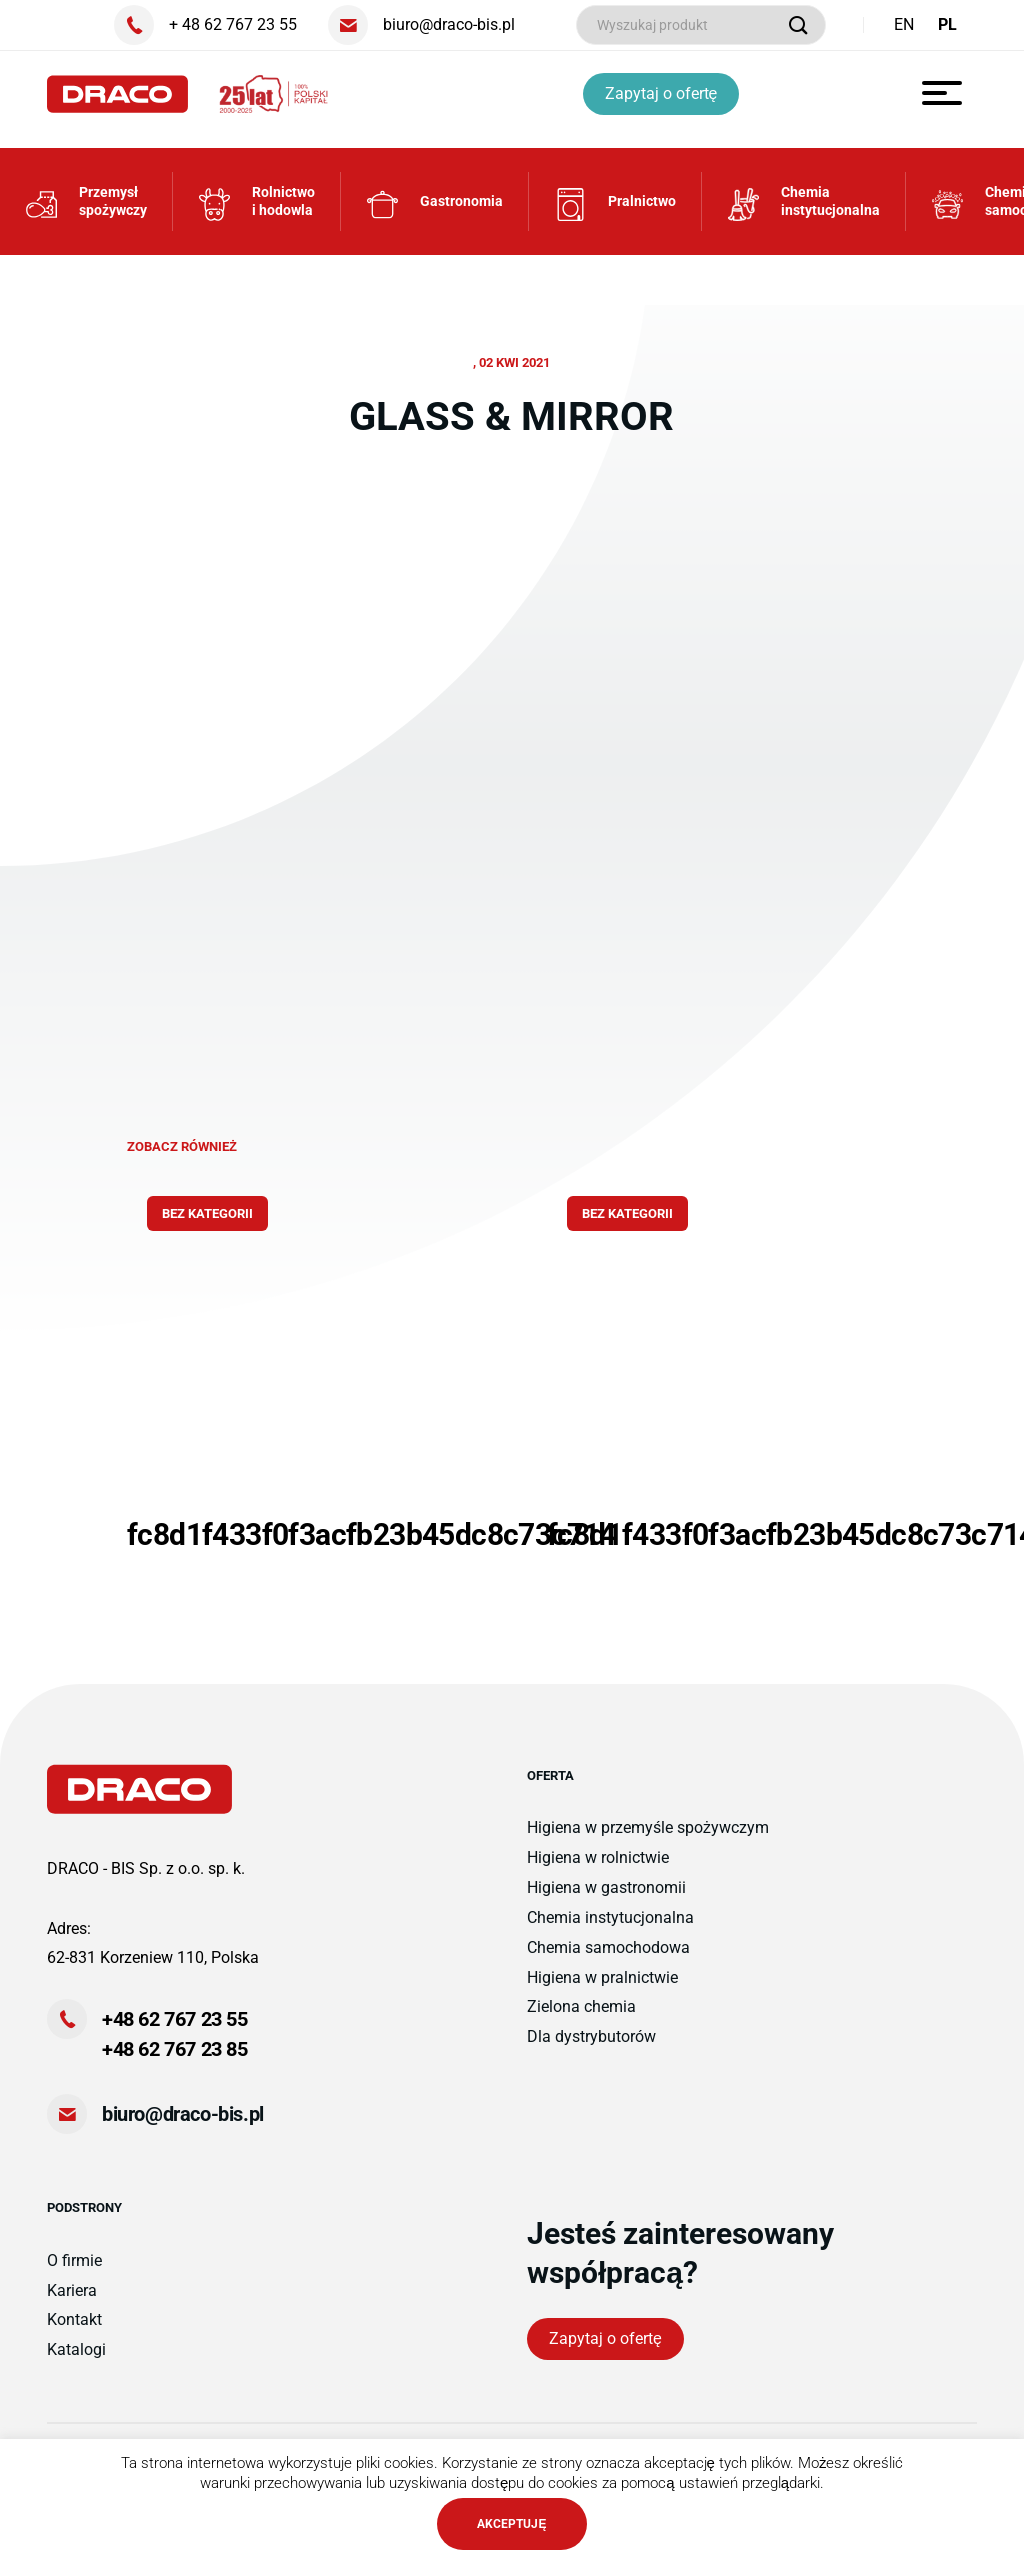 Image resolution: width=1024 pixels, height=2569 pixels. Describe the element at coordinates (76, 2361) in the screenshot. I see `Katalogi` at that location.